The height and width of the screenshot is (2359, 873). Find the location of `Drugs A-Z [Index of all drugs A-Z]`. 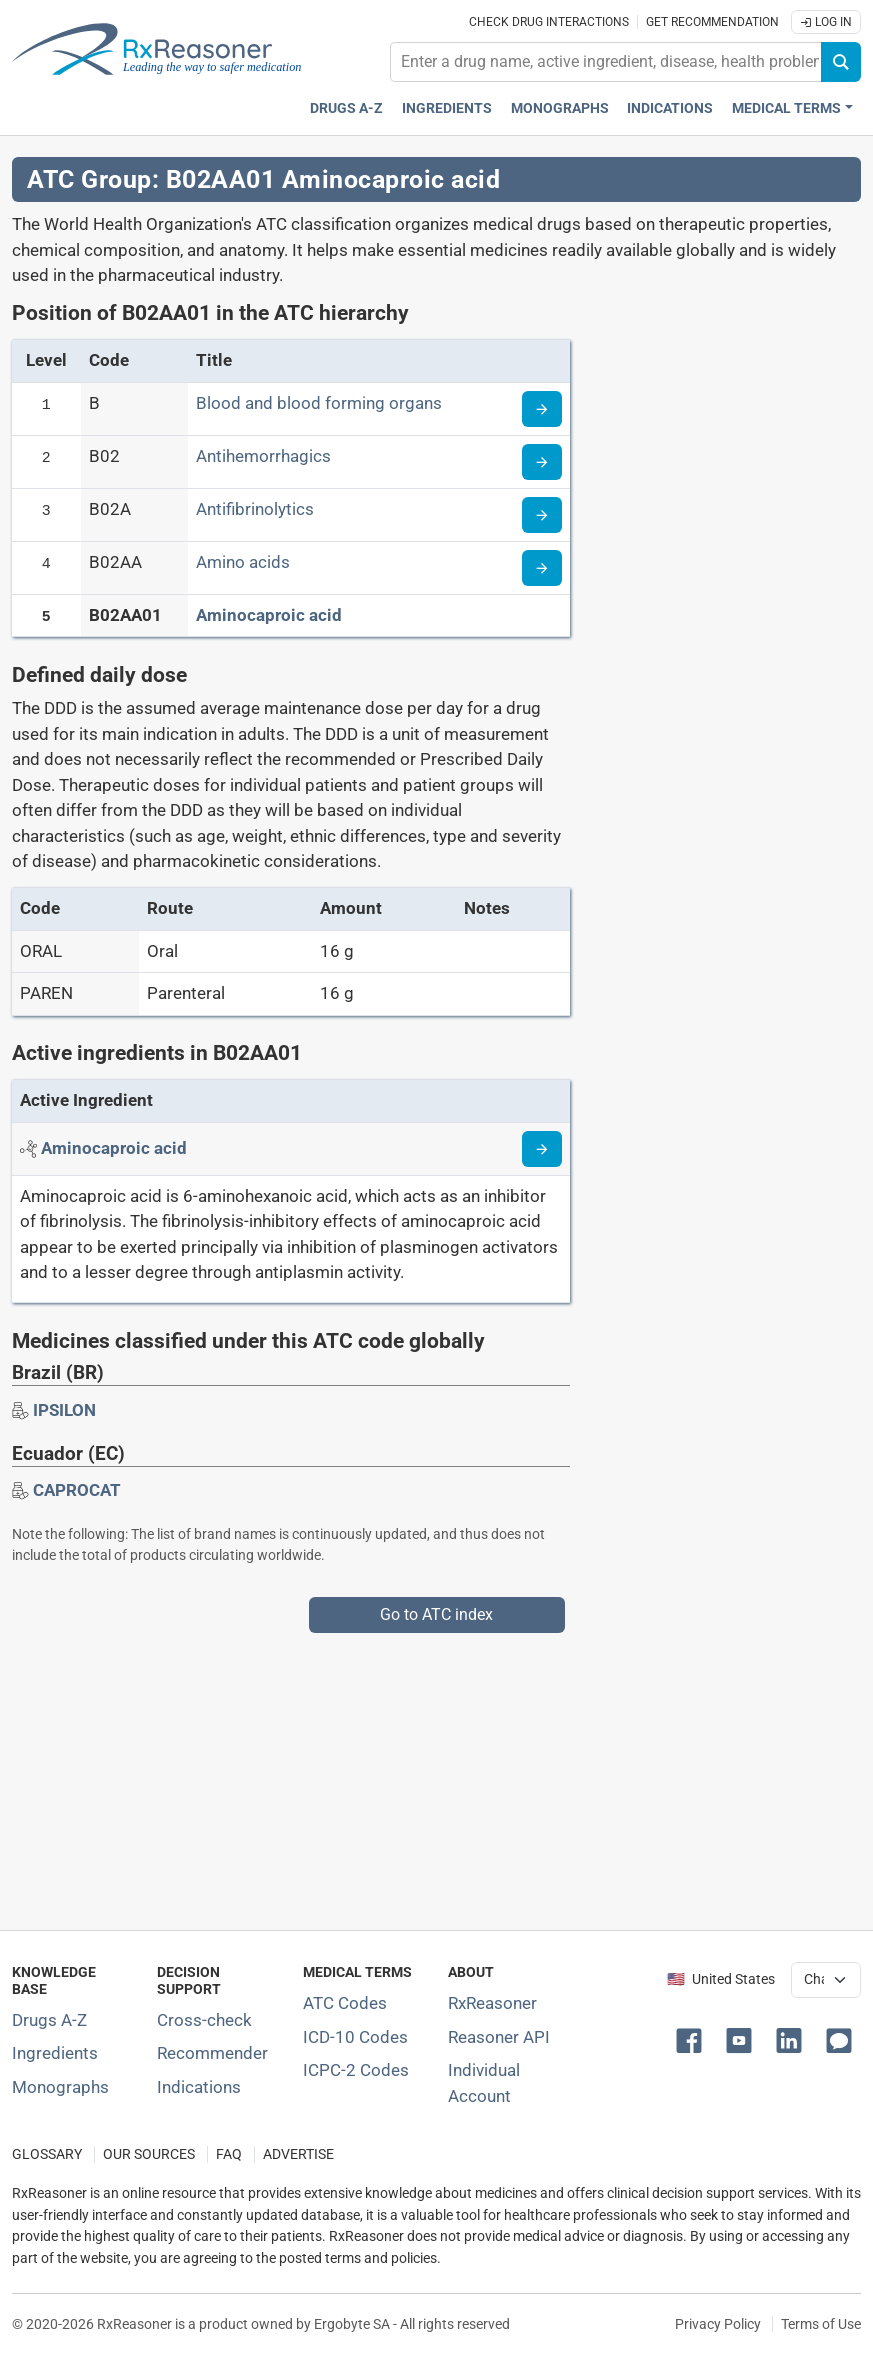

Drugs A-Z [Index of all drugs A-Z] is located at coordinates (49, 2020).